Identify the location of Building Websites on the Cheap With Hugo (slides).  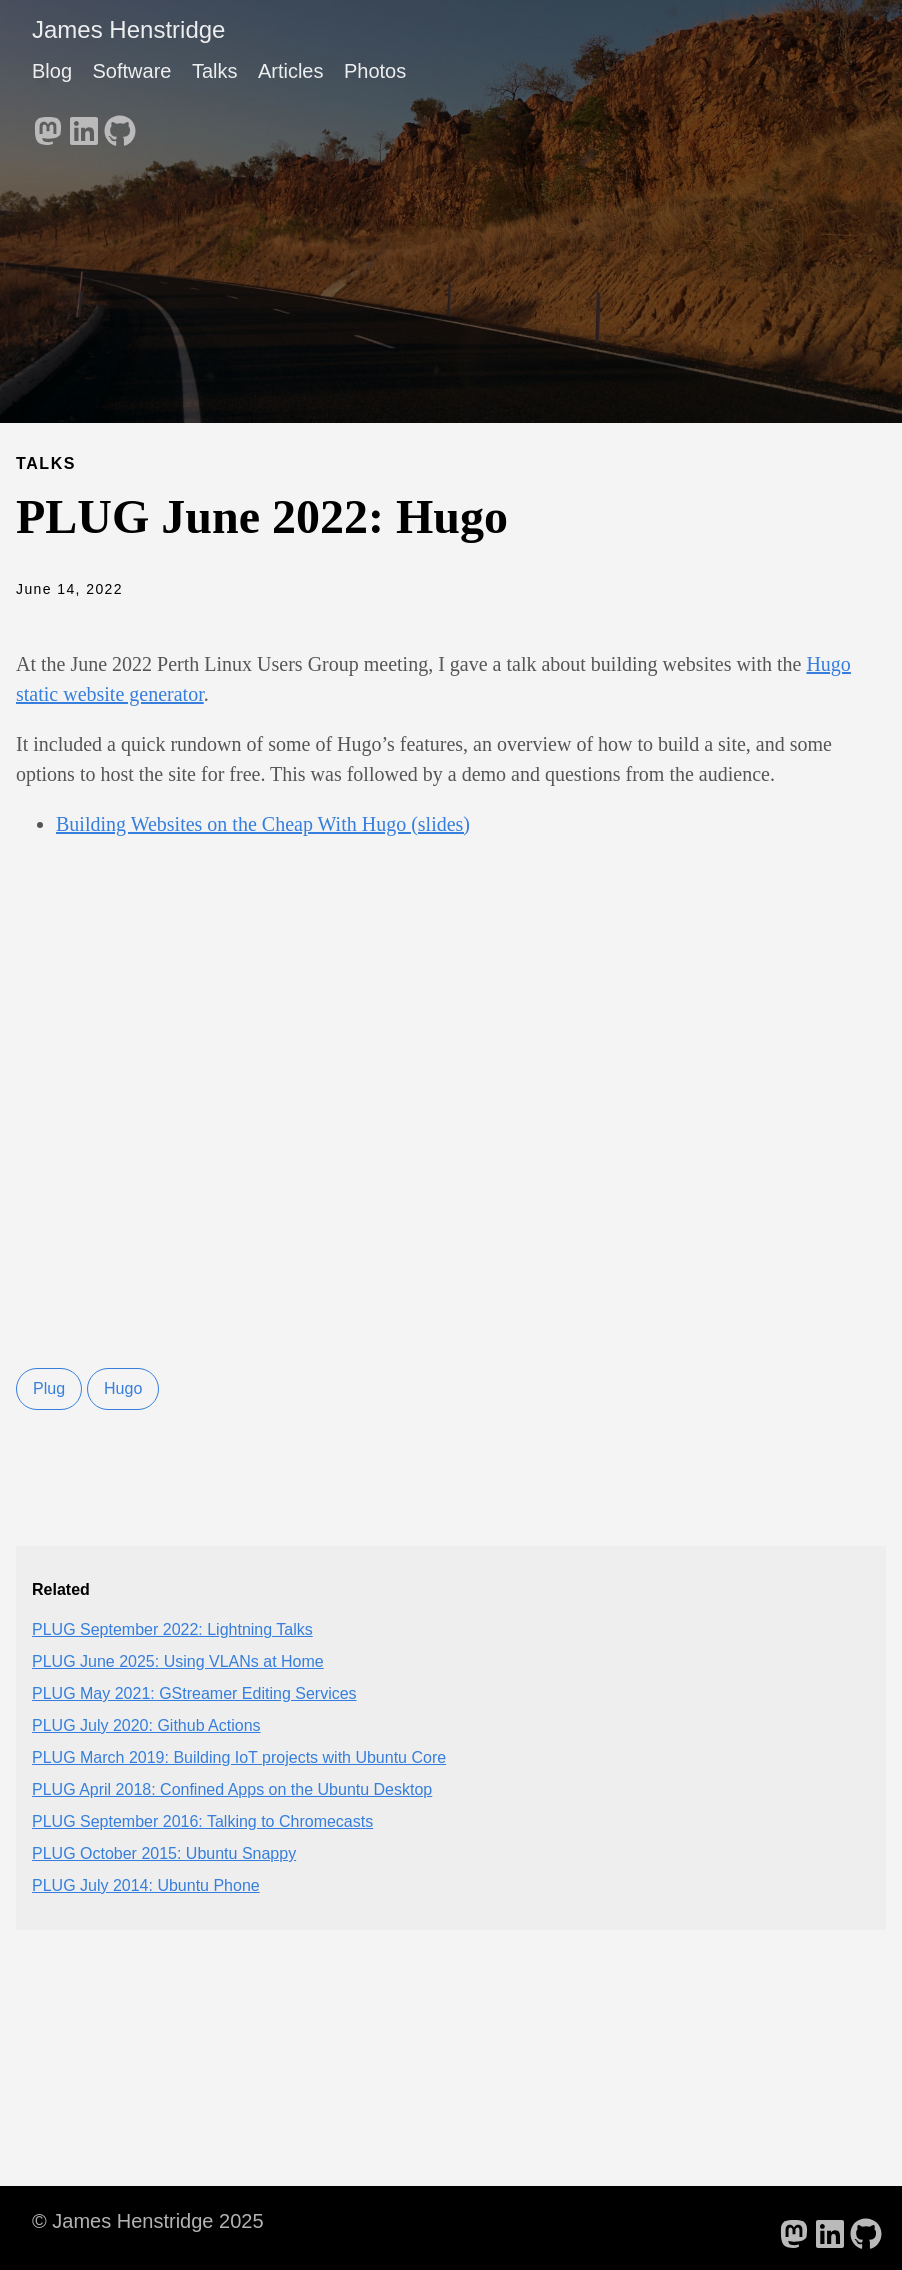
(263, 824).